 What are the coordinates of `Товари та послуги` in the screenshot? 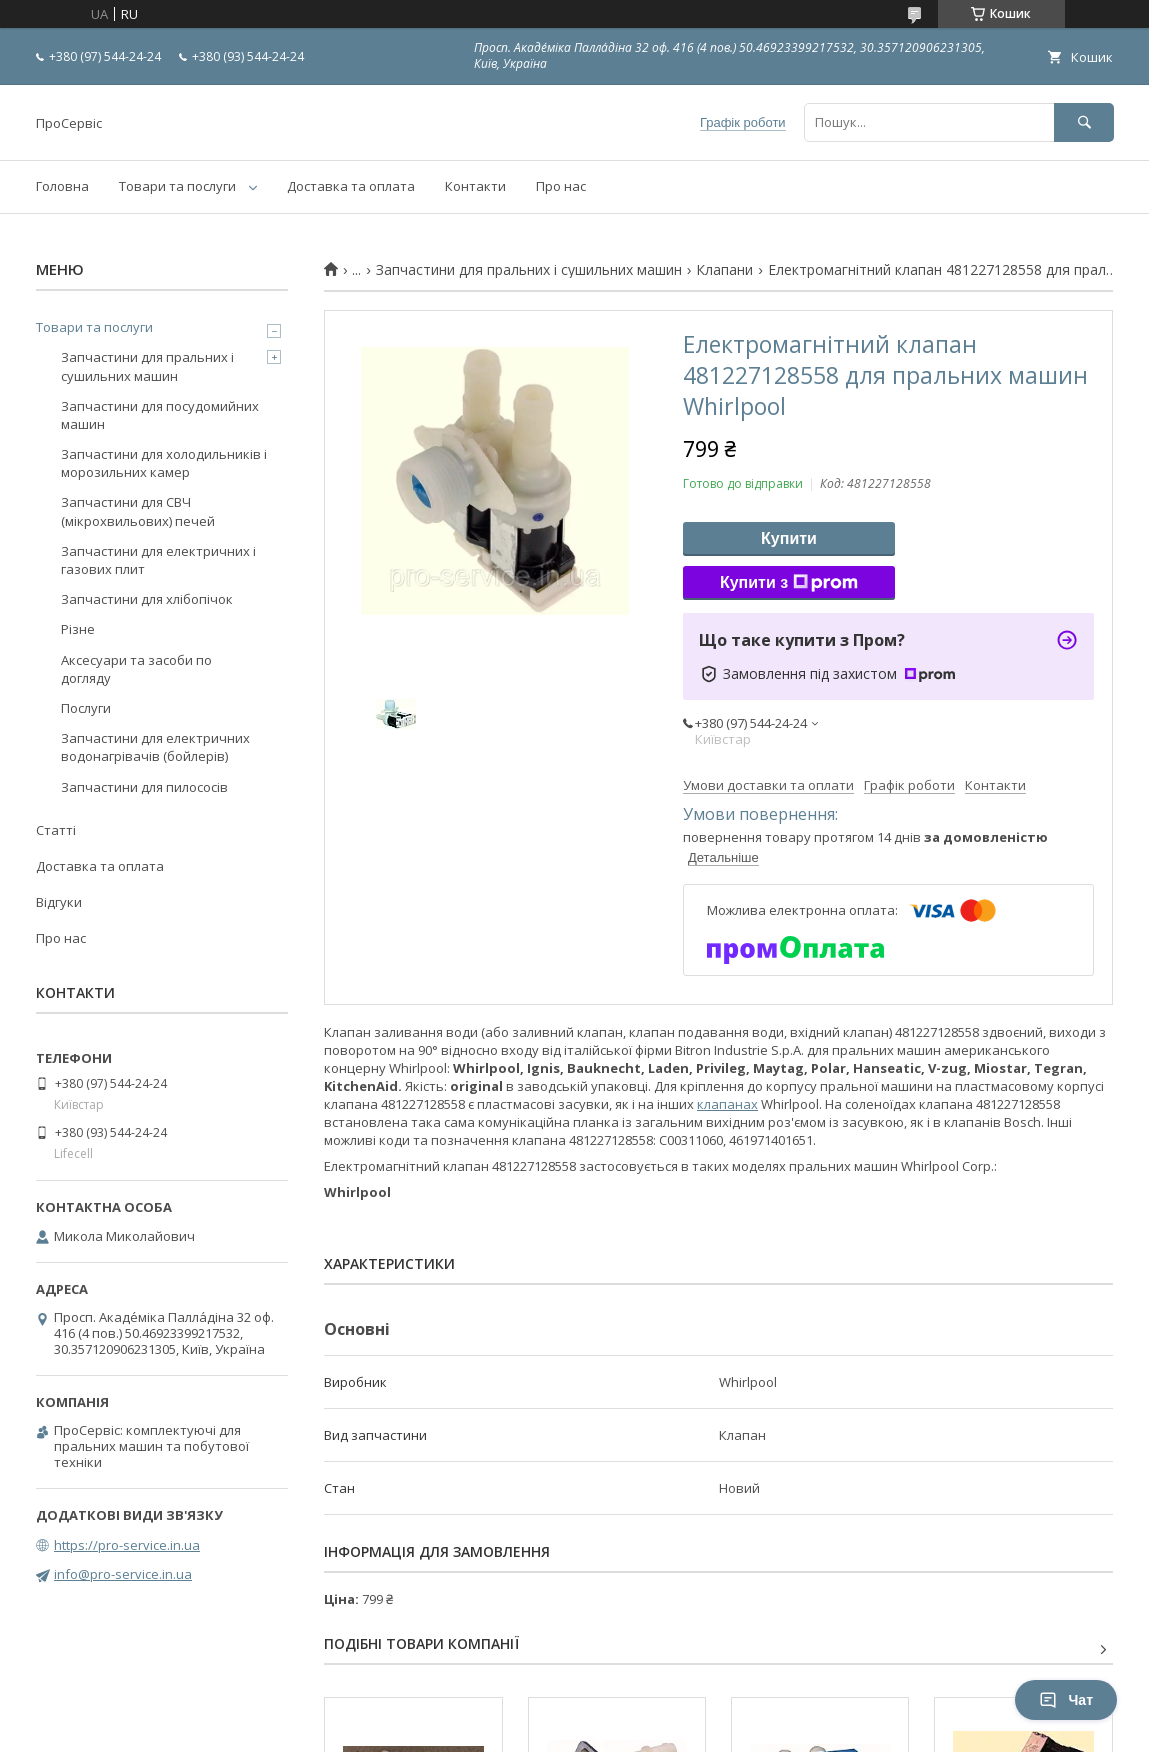 It's located at (177, 186).